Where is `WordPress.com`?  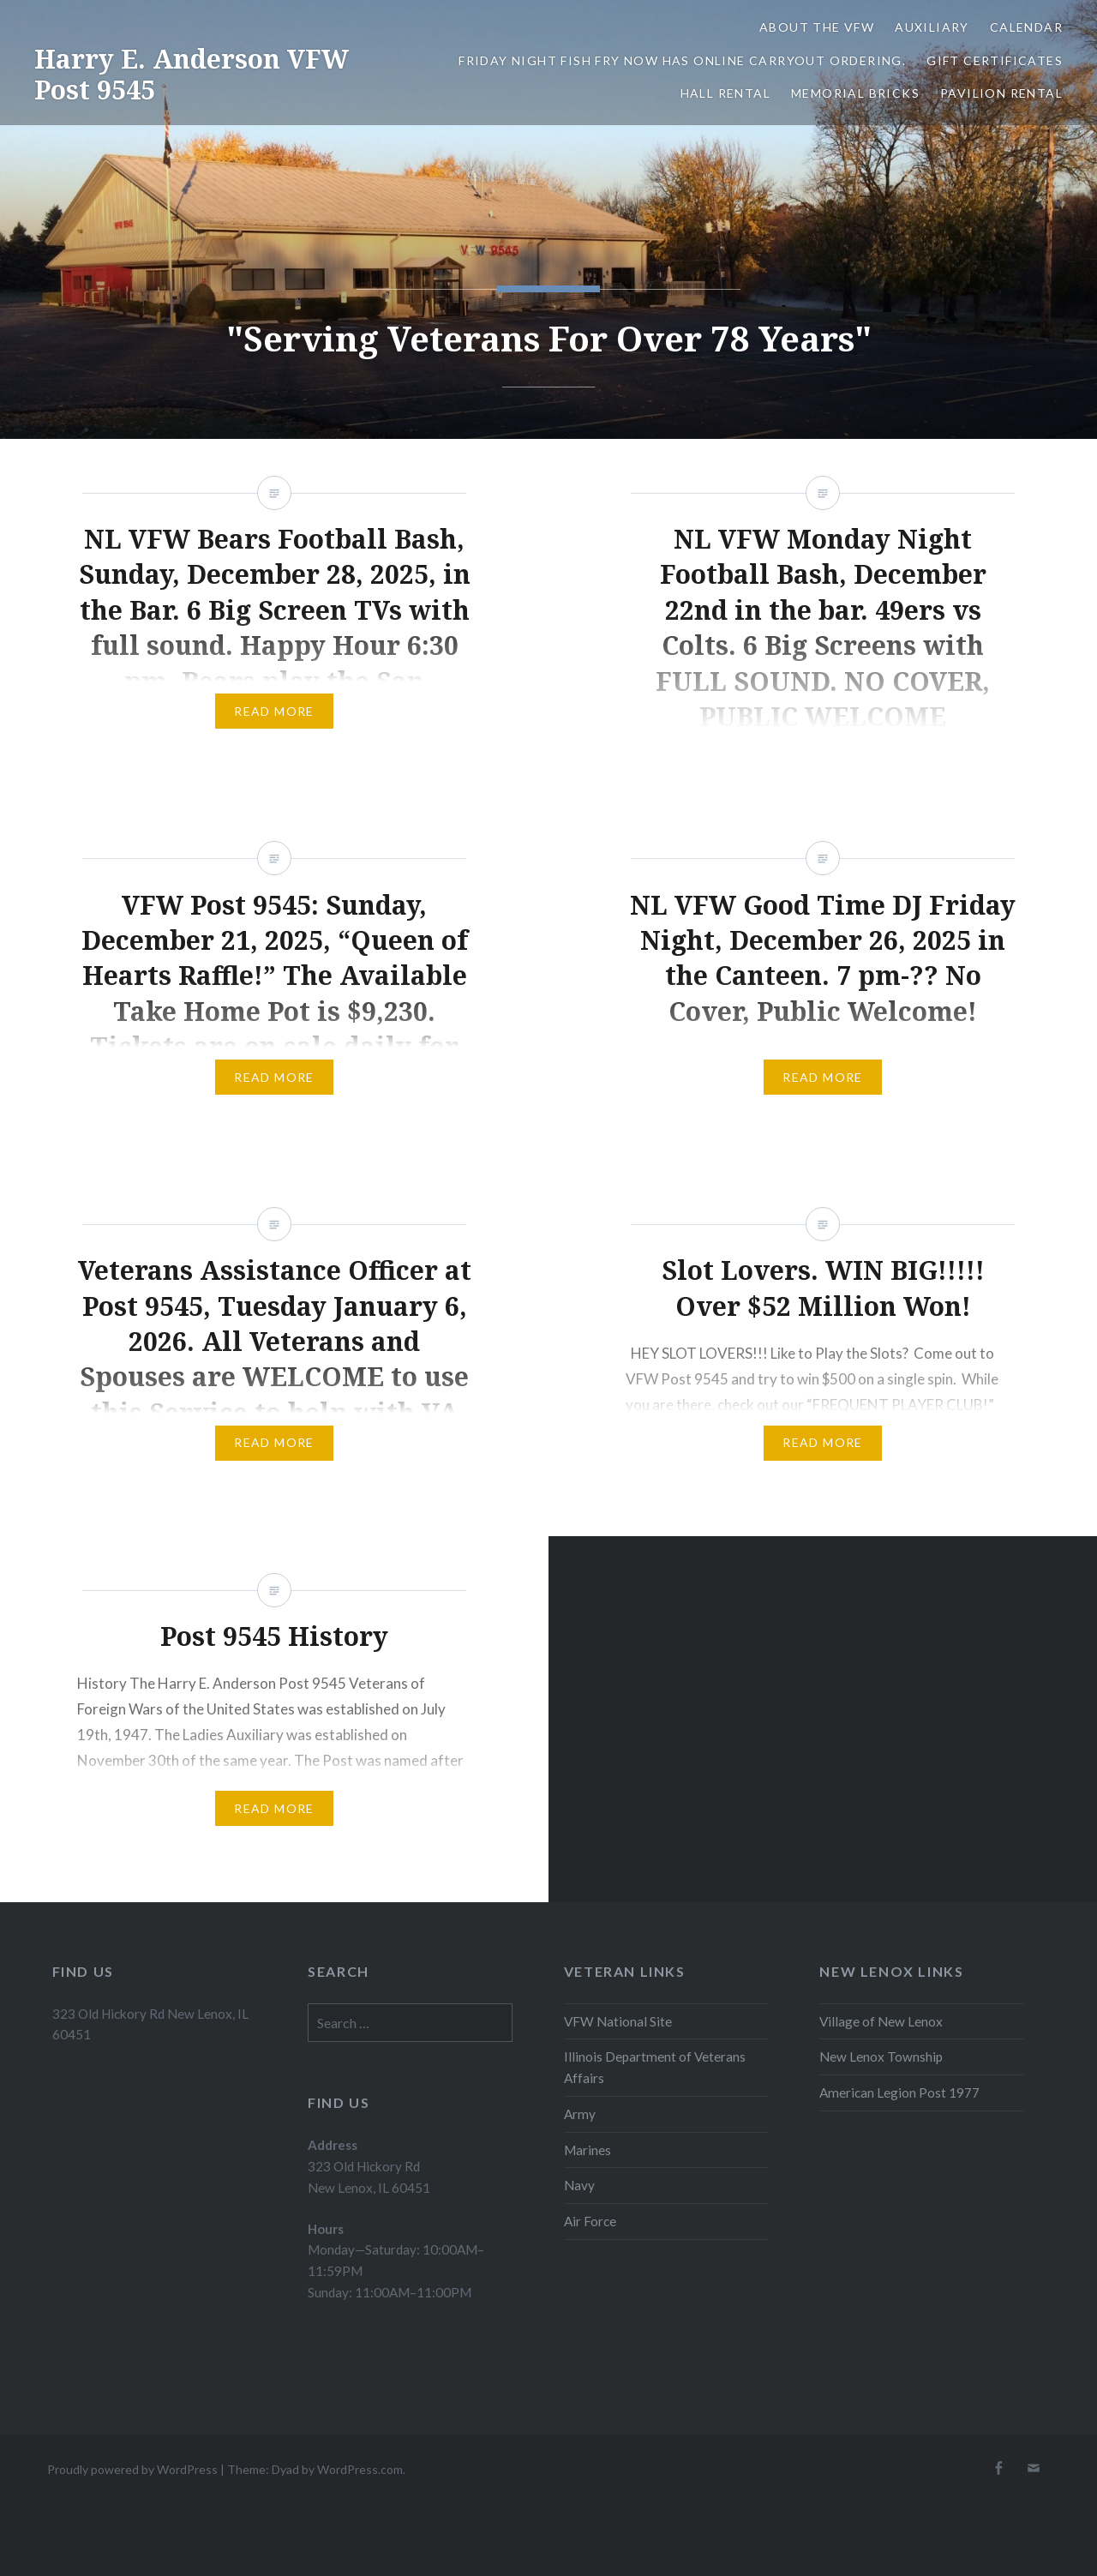 WordPress.com is located at coordinates (360, 2469).